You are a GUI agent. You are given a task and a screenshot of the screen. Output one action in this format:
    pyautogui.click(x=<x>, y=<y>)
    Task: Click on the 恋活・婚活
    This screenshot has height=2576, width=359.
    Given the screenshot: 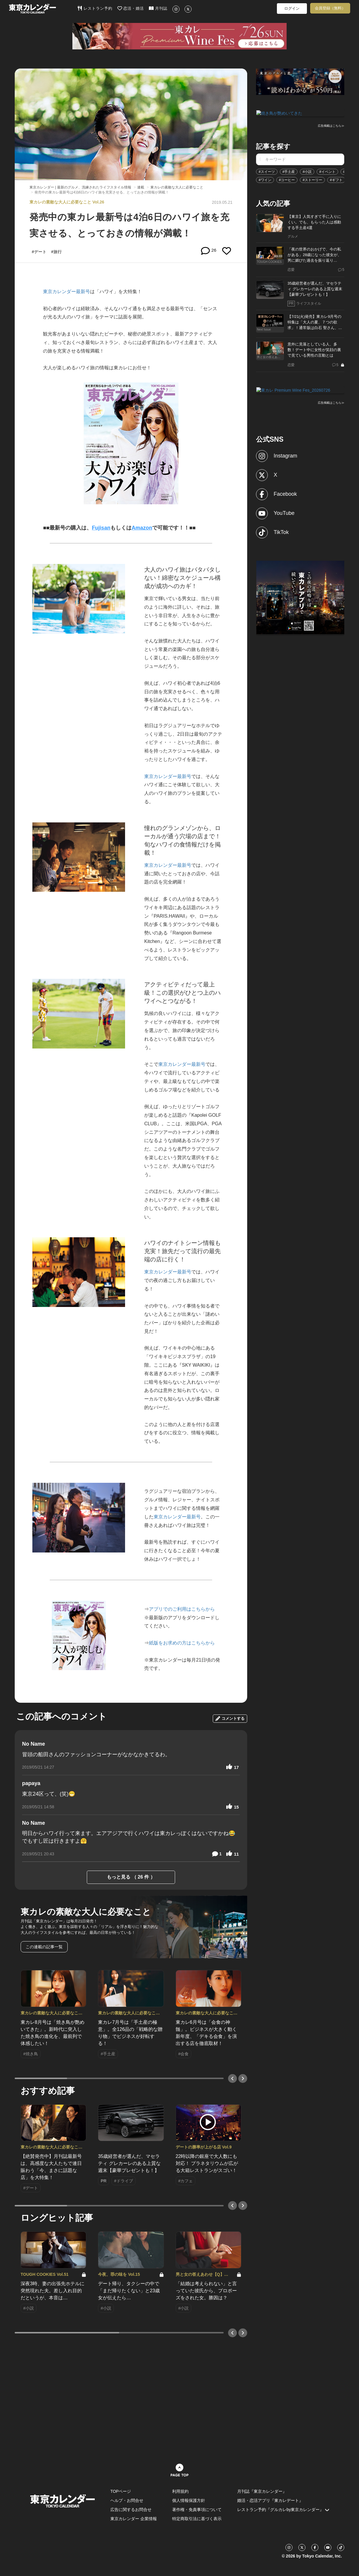 What is the action you would take?
    pyautogui.click(x=130, y=8)
    